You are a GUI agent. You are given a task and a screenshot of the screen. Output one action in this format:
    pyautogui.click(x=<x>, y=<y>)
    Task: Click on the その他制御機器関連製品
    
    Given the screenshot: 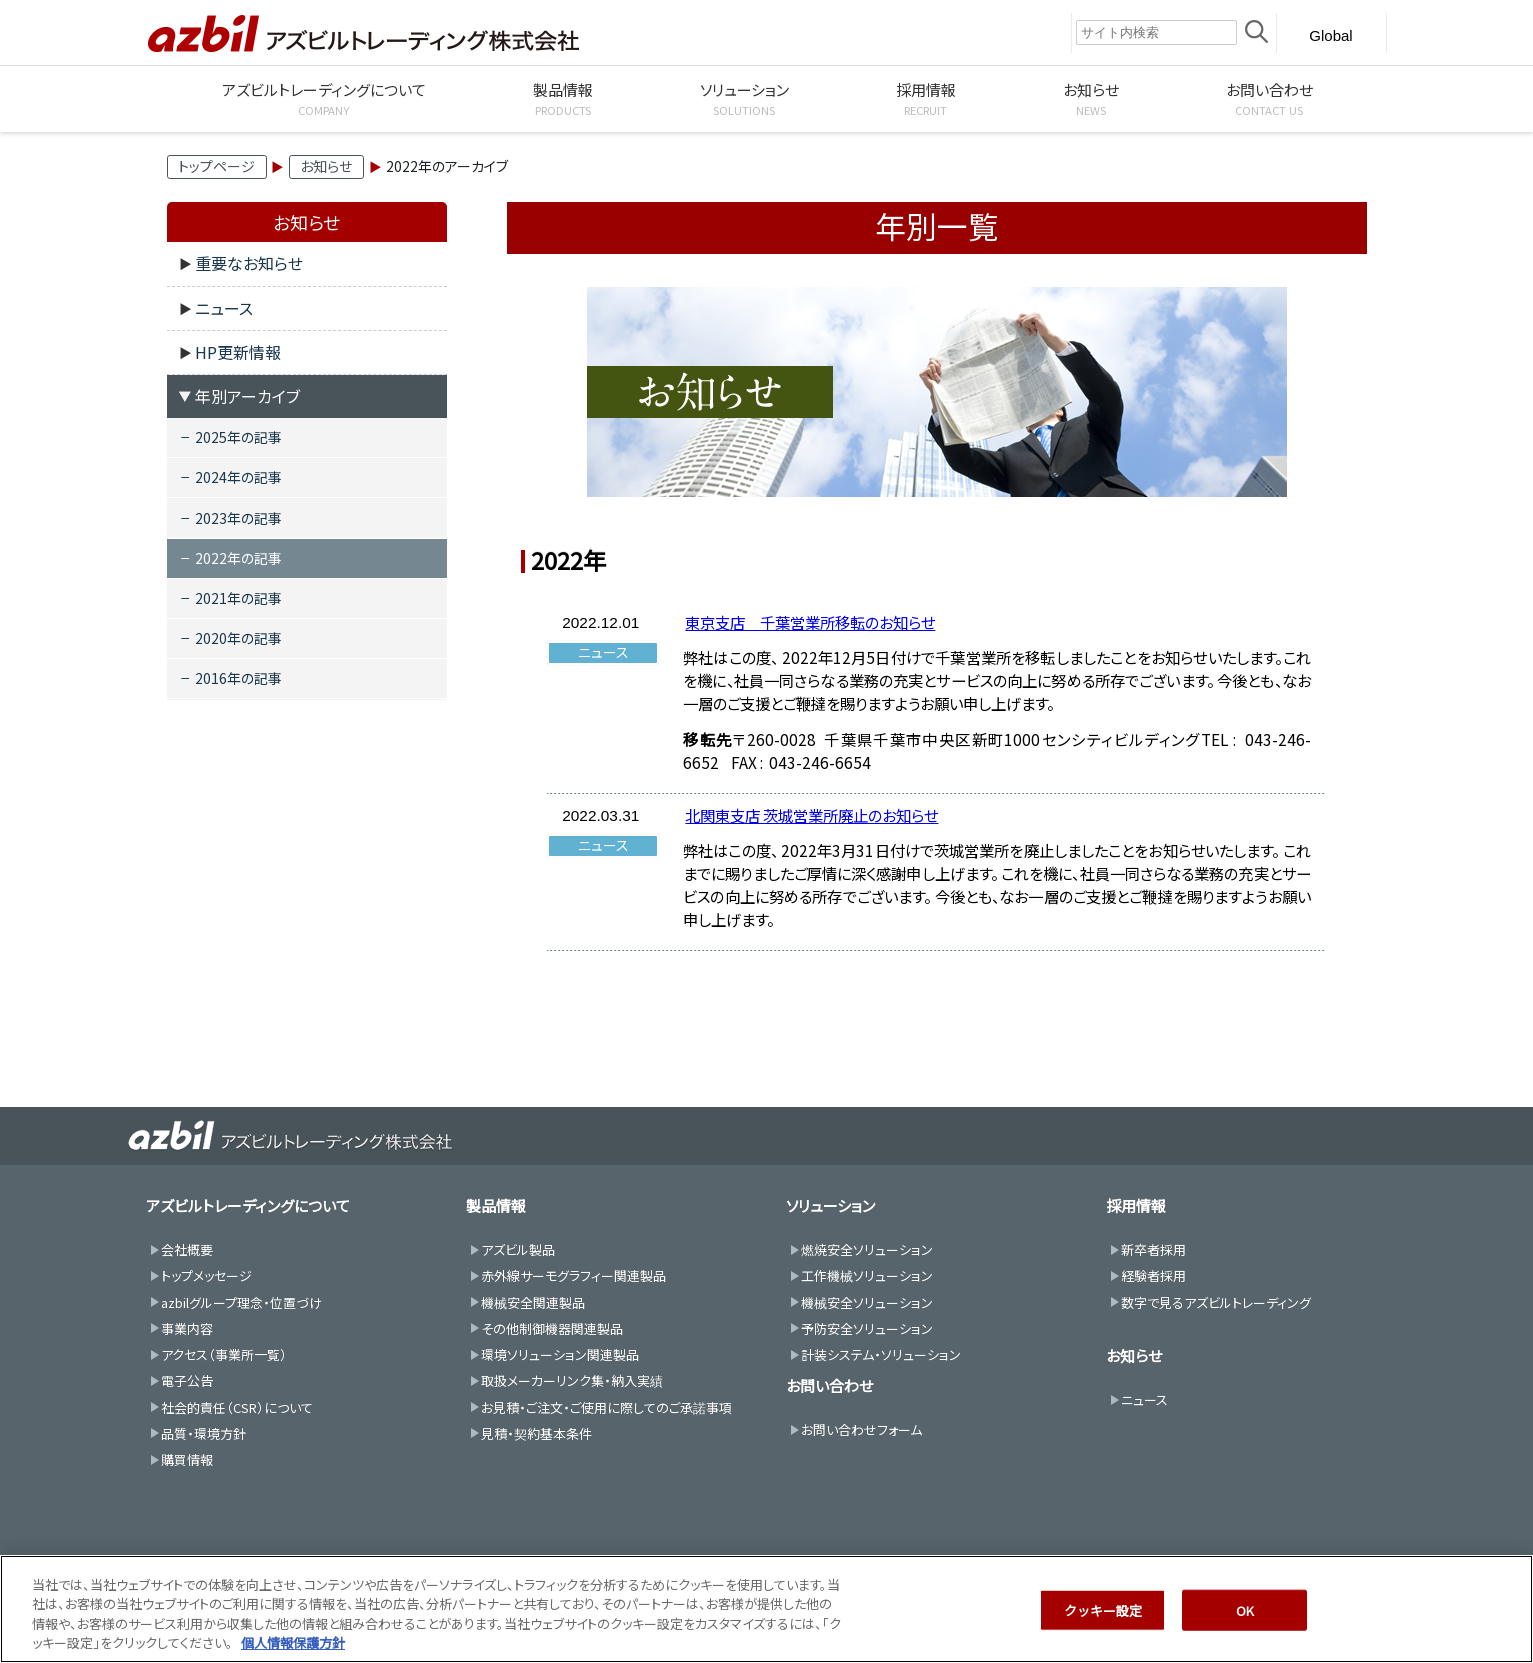 What is the action you would take?
    pyautogui.click(x=552, y=1328)
    